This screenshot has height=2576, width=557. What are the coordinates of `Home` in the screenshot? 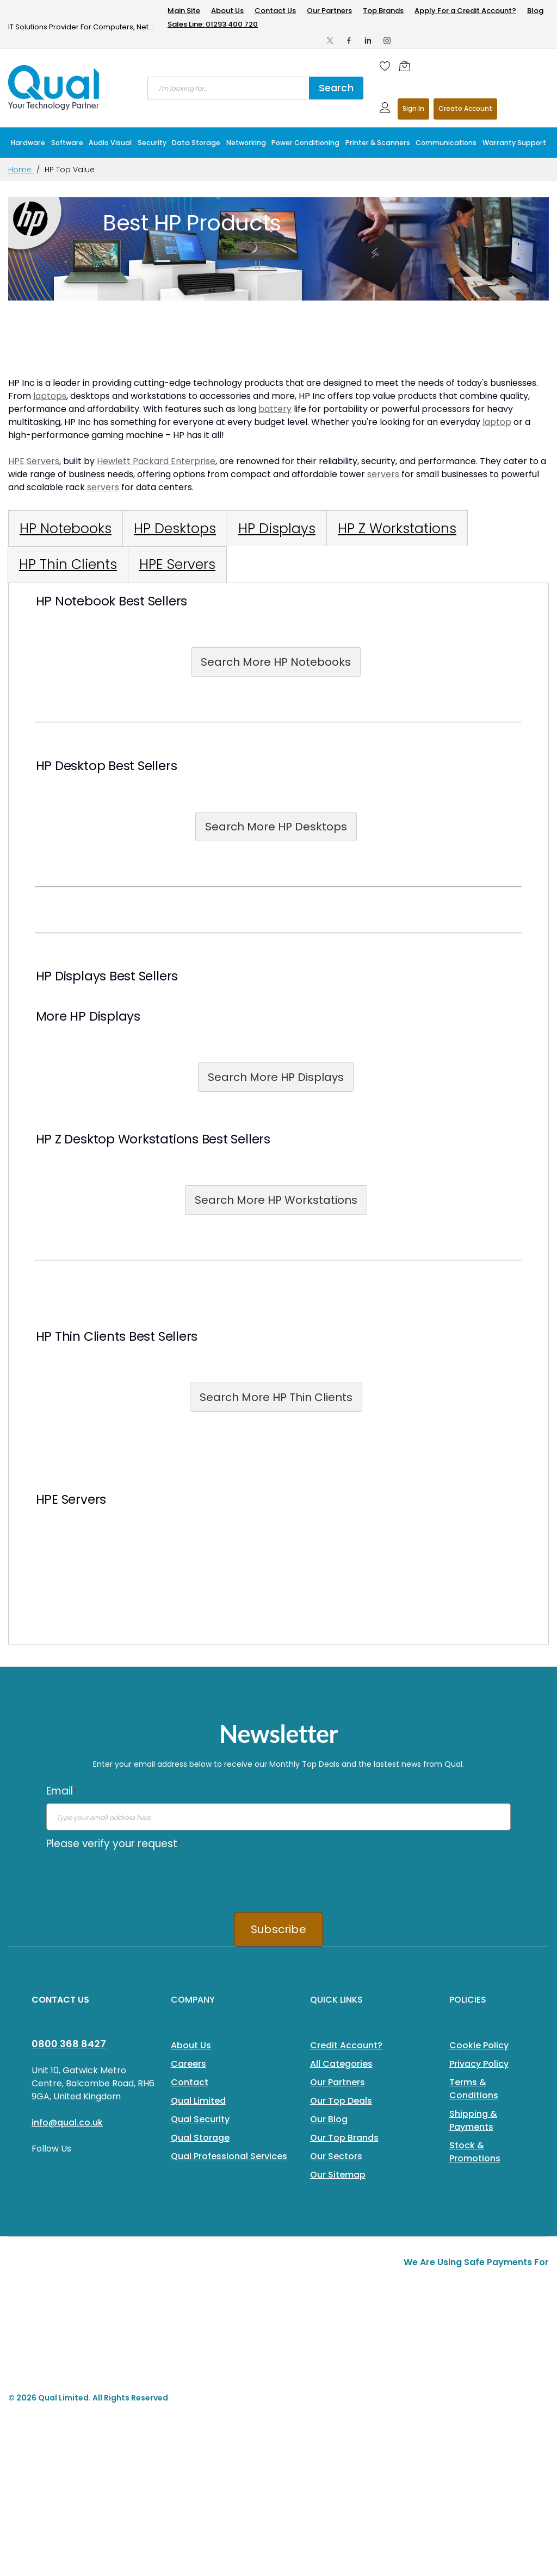 It's located at (21, 169).